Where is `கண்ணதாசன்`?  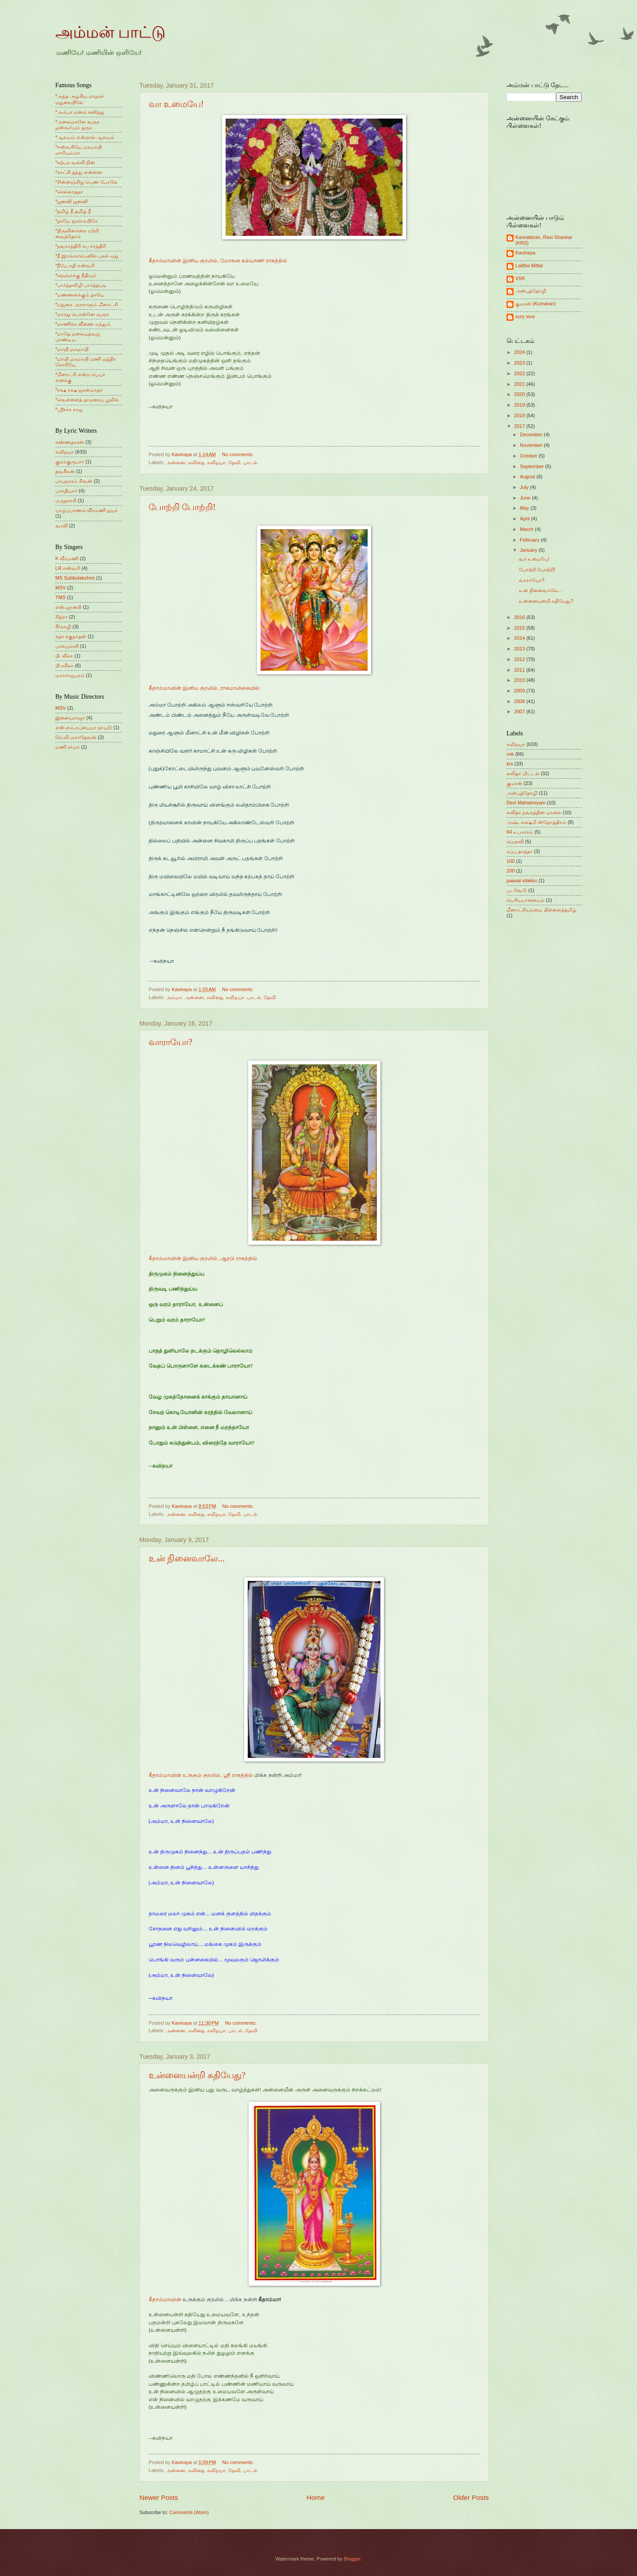
கண்ணதாசன் is located at coordinates (69, 442).